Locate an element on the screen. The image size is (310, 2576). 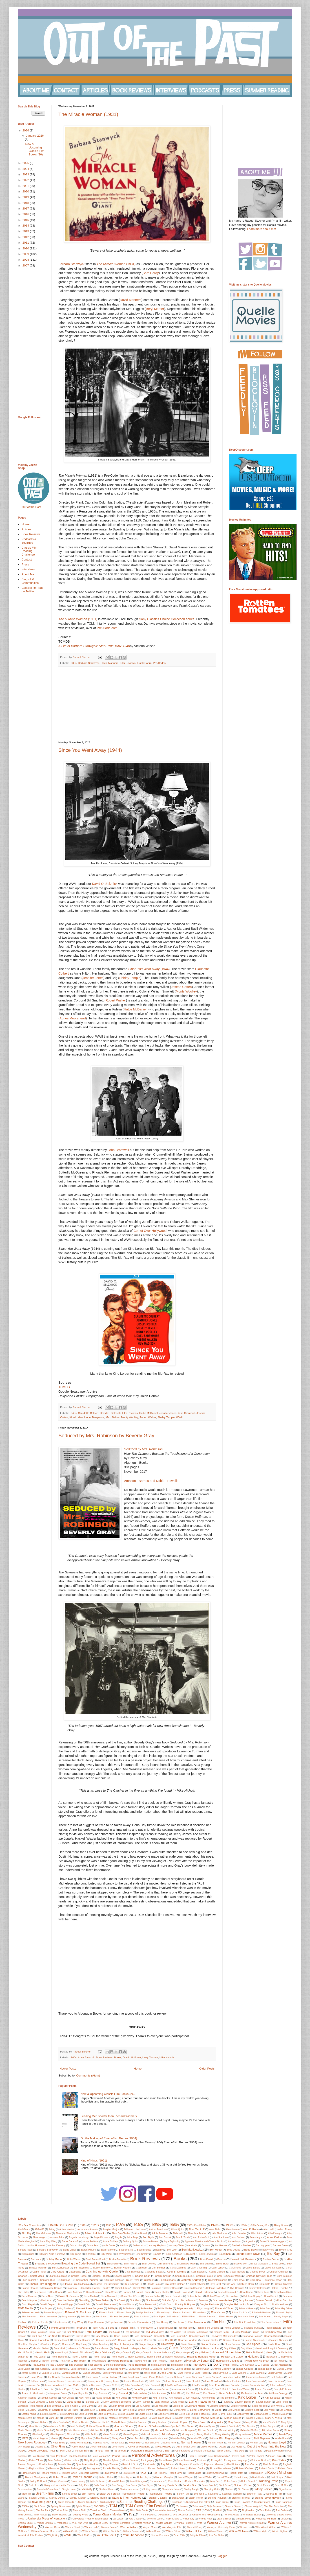
Veronica Lake is located at coordinates (154, 2518).